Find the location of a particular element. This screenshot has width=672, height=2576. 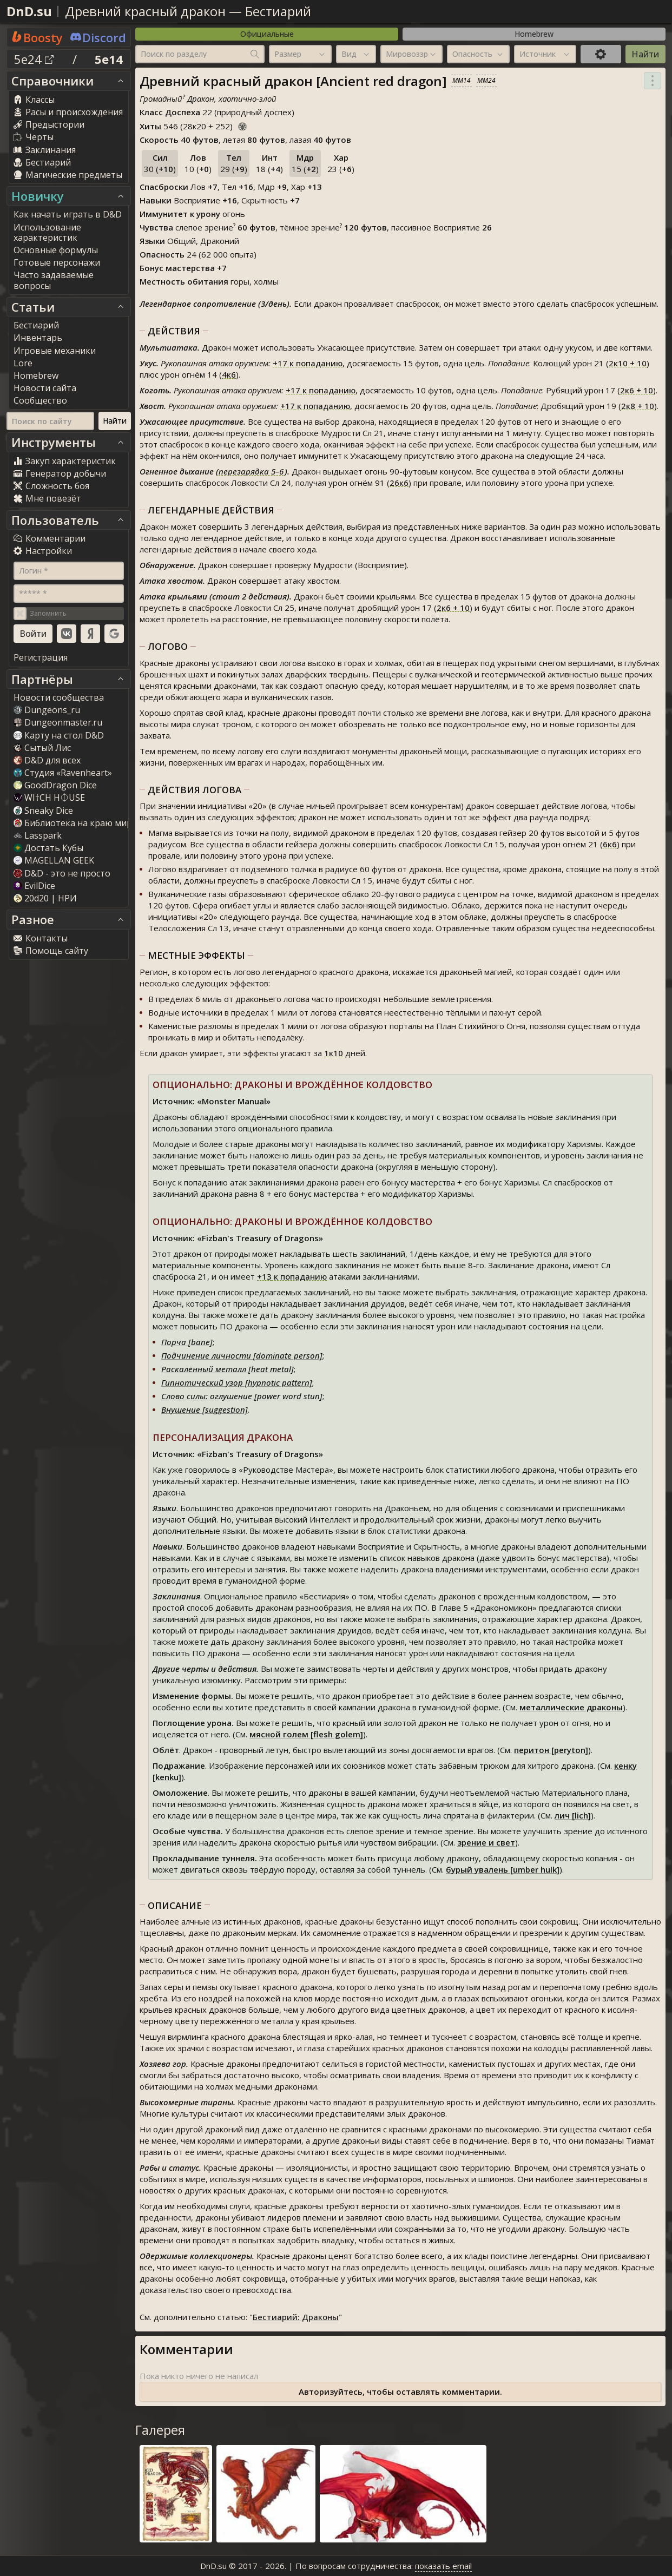

MAGELLAN GEEK is located at coordinates (54, 860).